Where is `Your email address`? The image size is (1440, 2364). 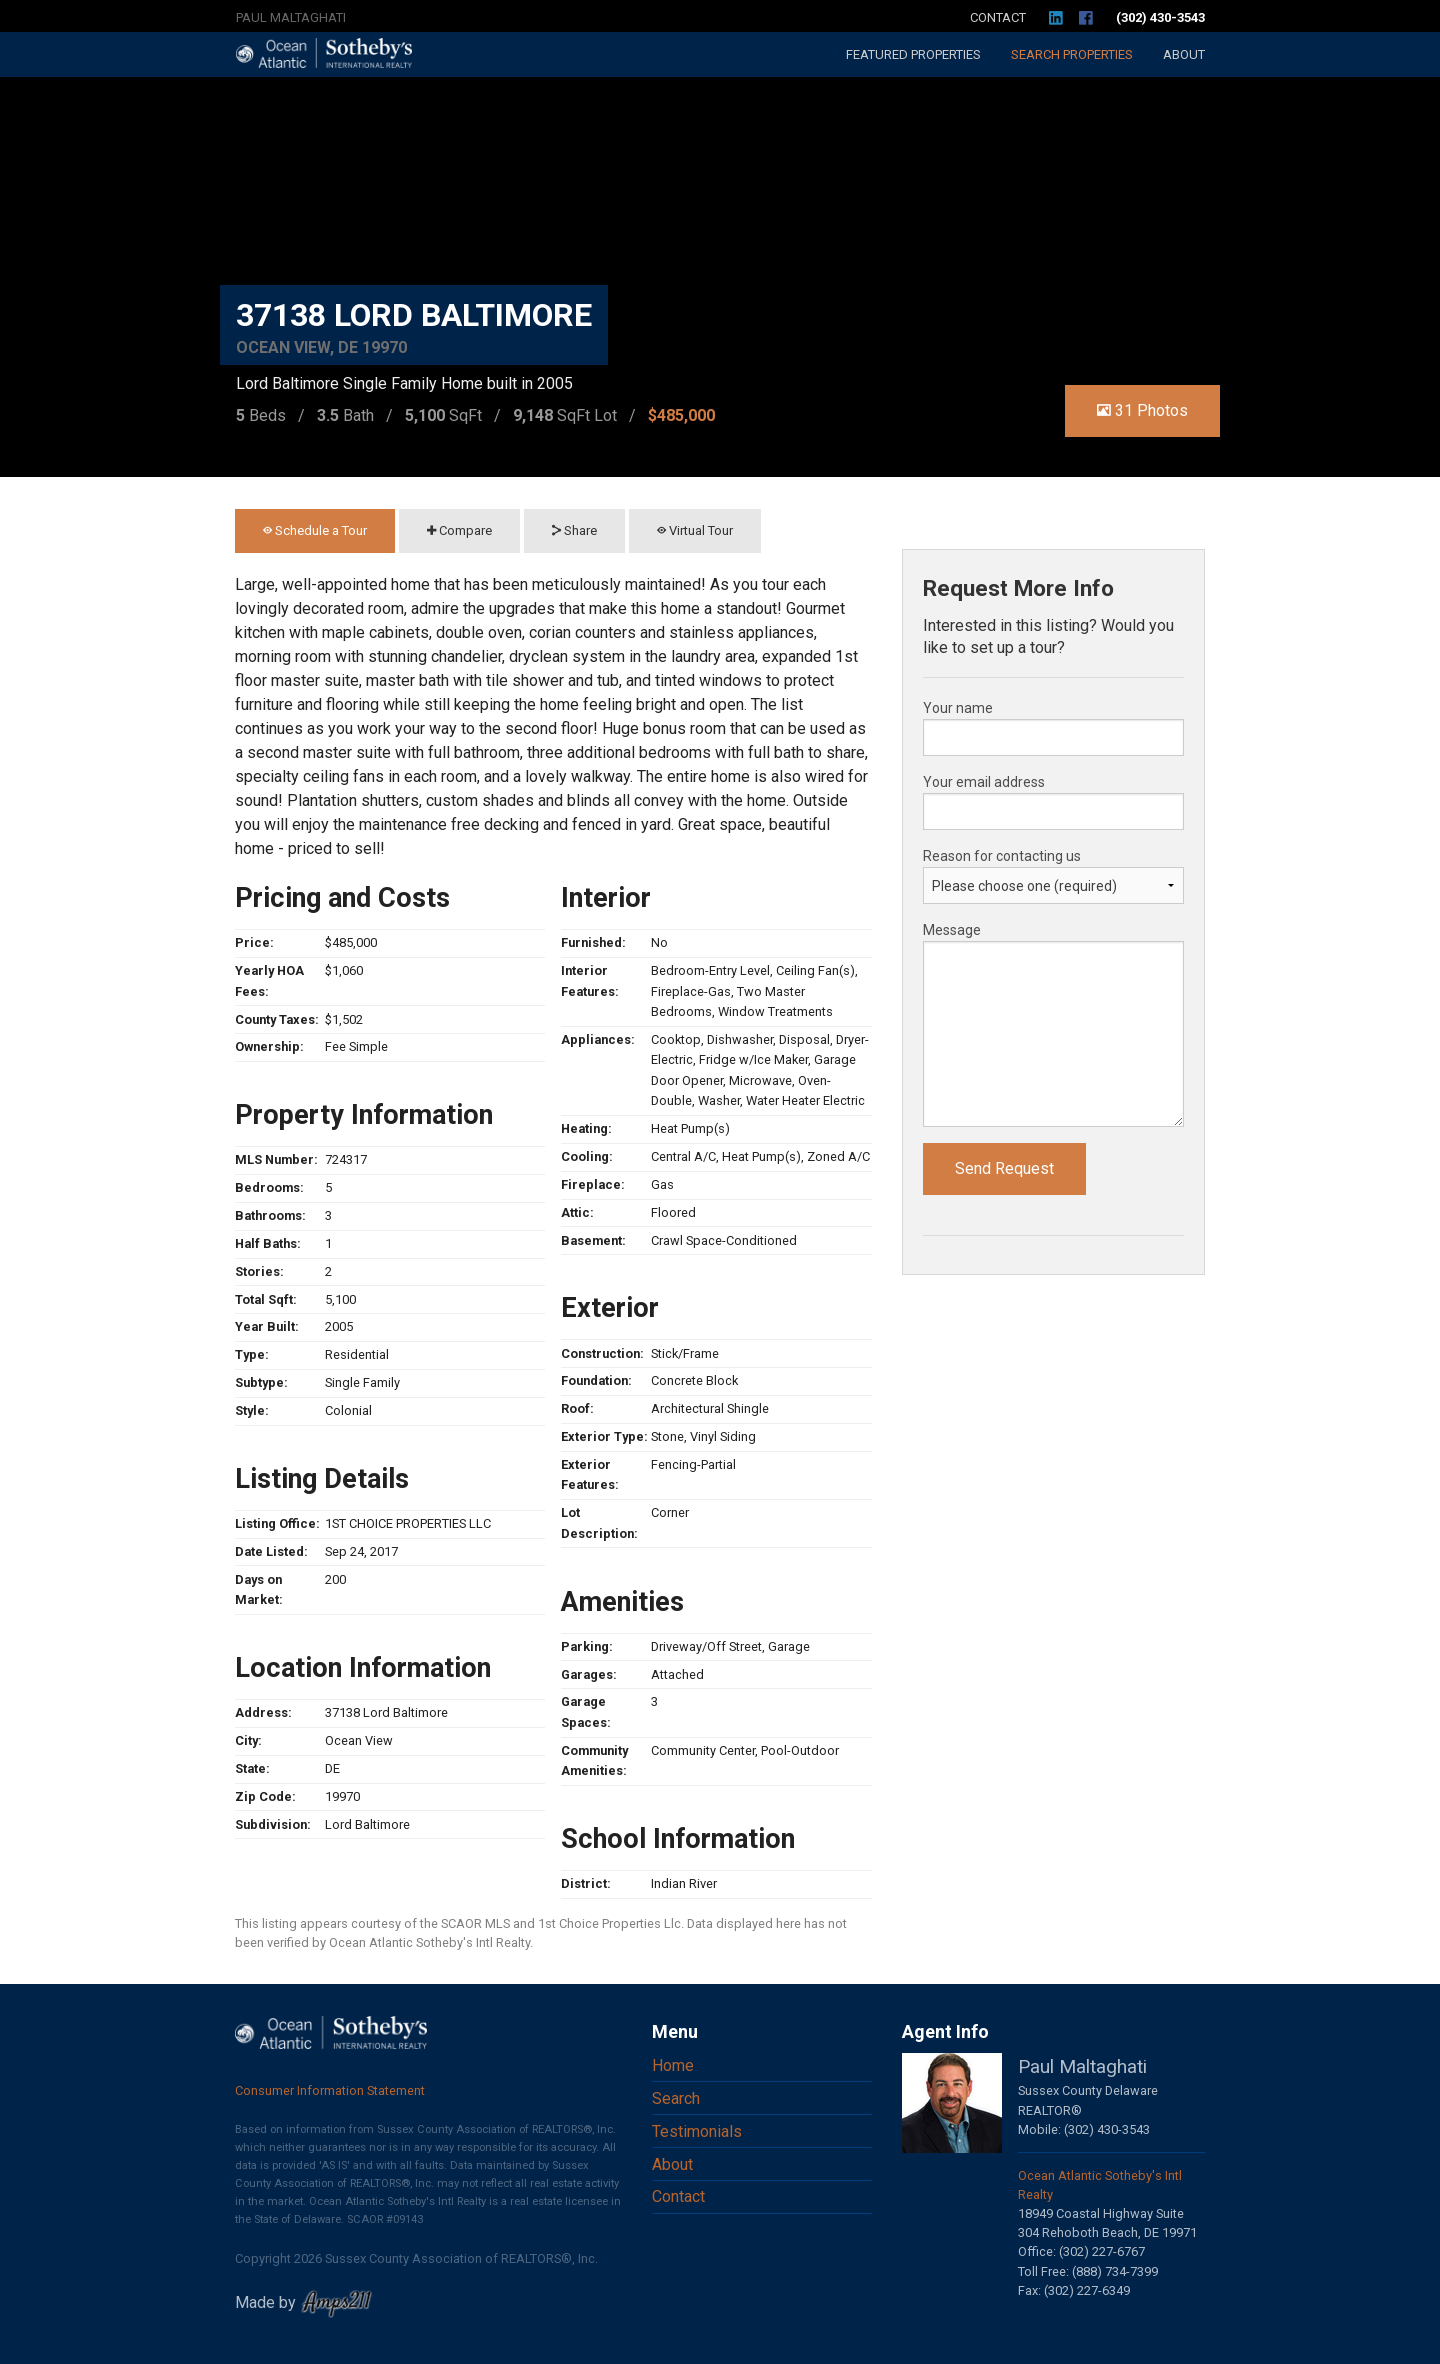
Your email address is located at coordinates (984, 782).